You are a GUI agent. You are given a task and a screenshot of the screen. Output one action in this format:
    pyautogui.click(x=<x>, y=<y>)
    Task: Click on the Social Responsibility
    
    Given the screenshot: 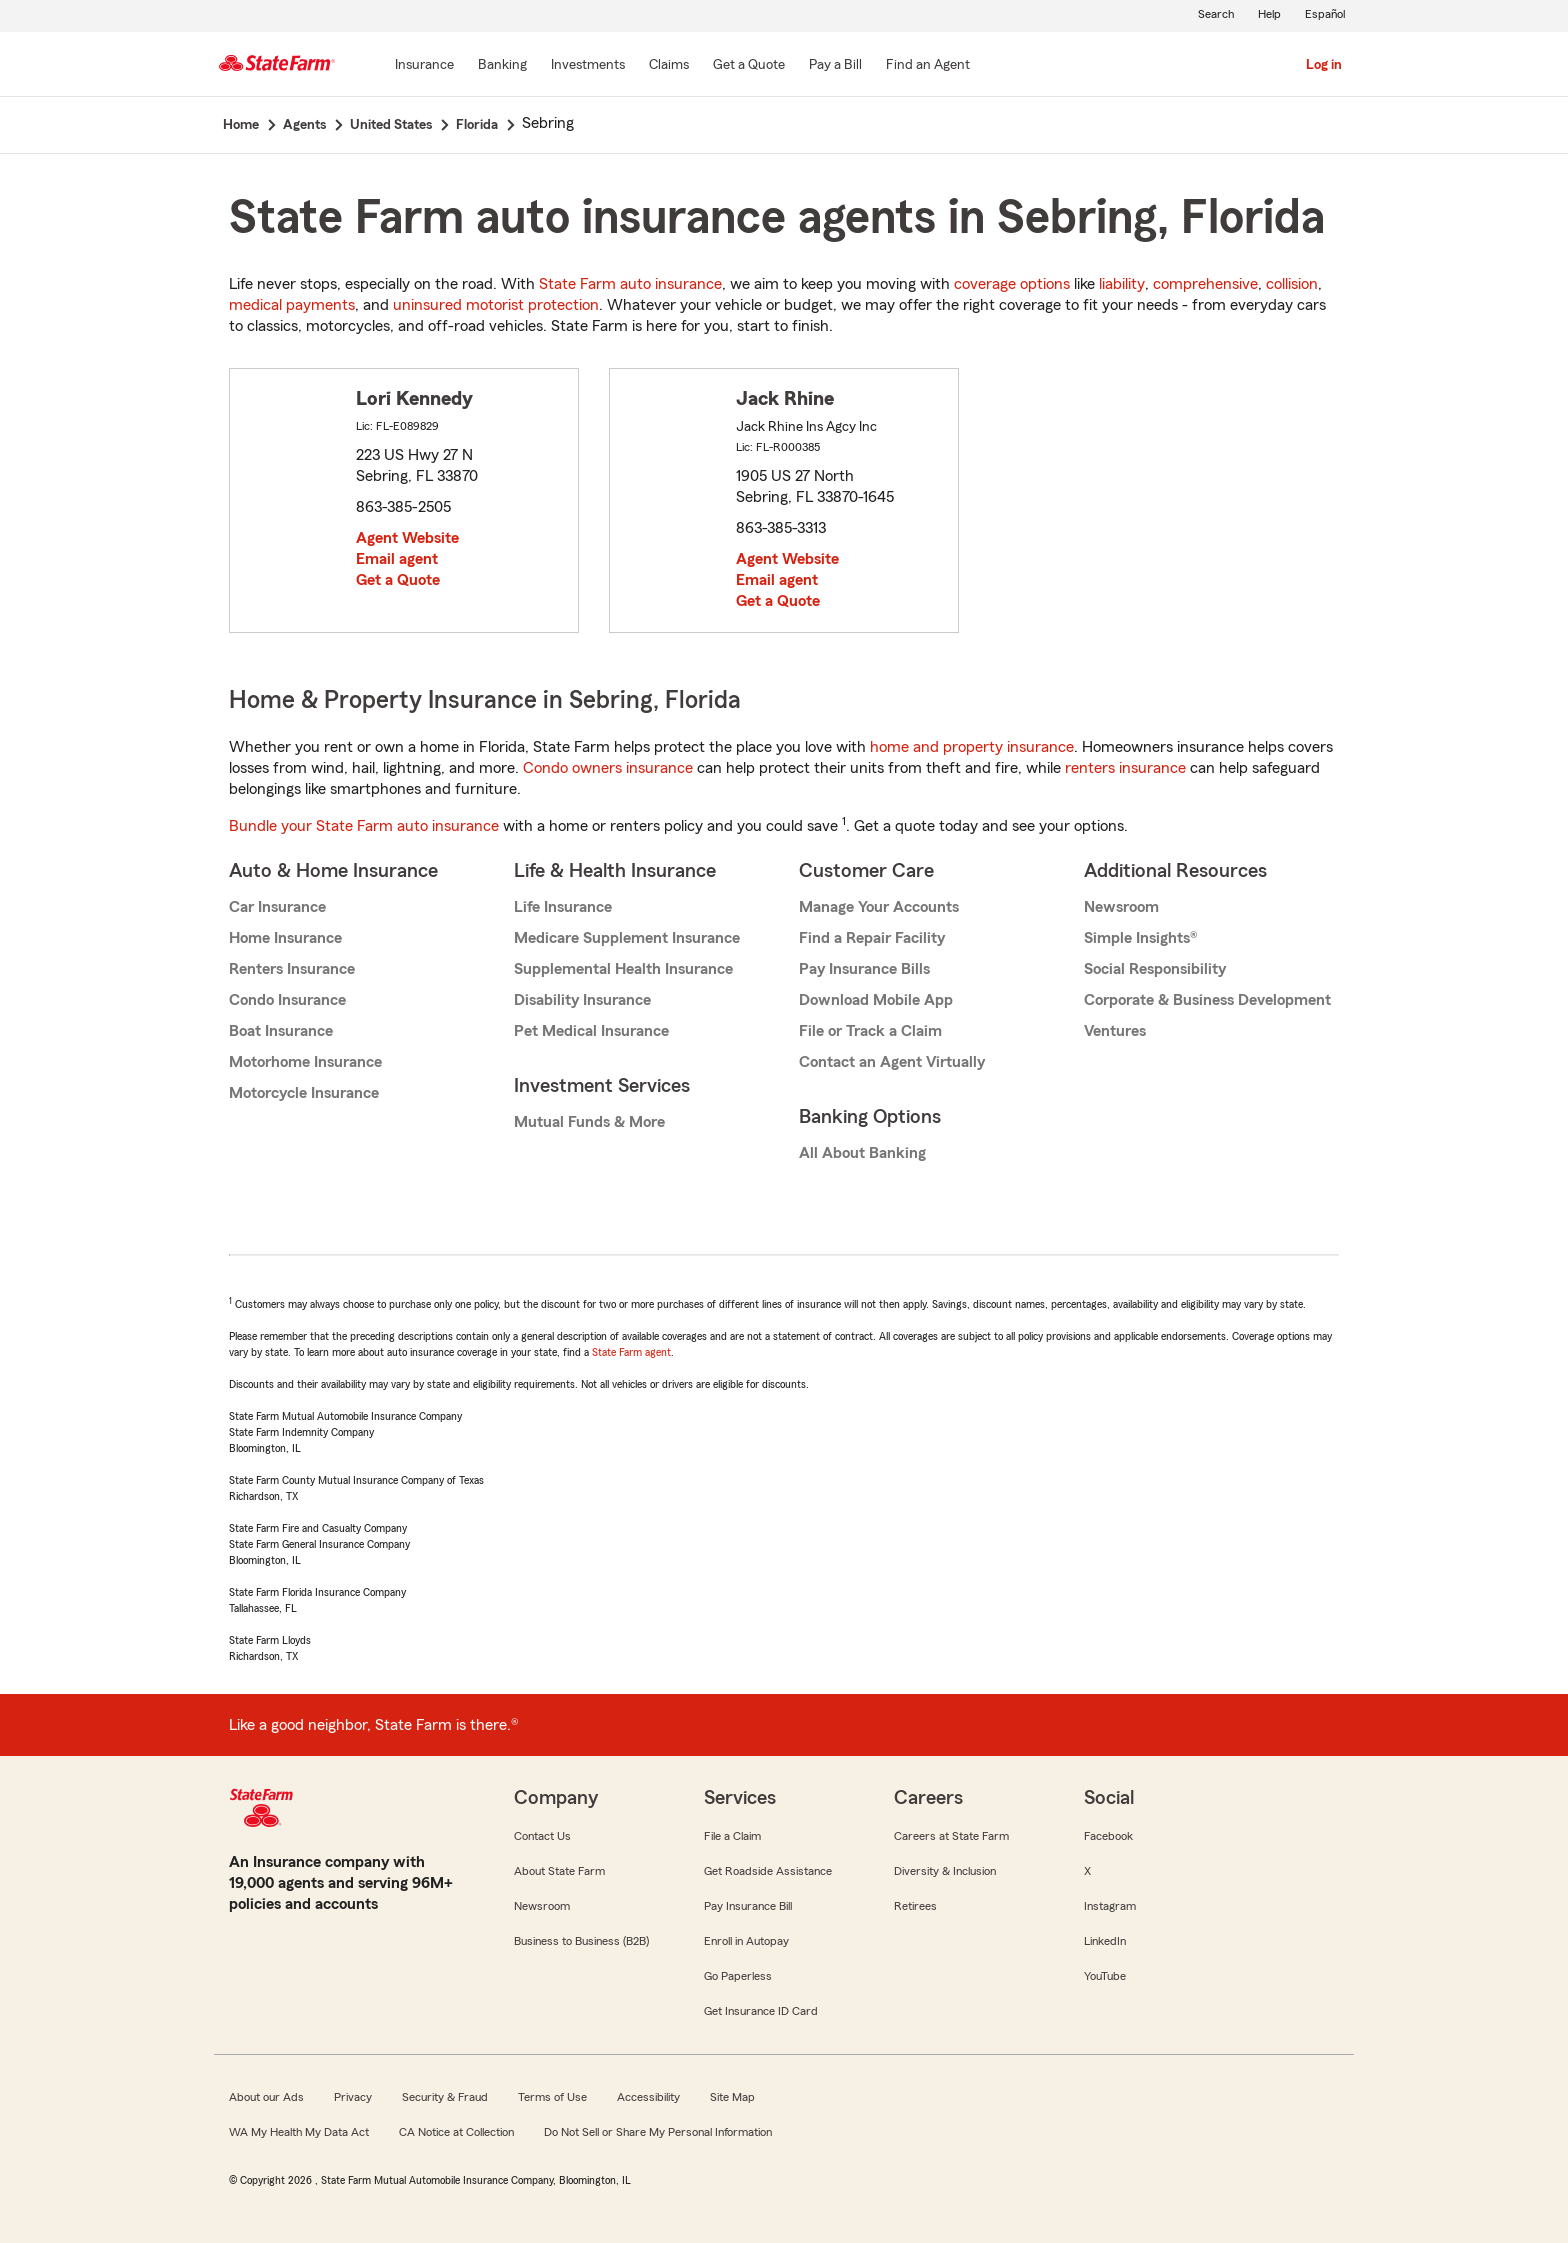 What is the action you would take?
    pyautogui.click(x=1155, y=969)
    